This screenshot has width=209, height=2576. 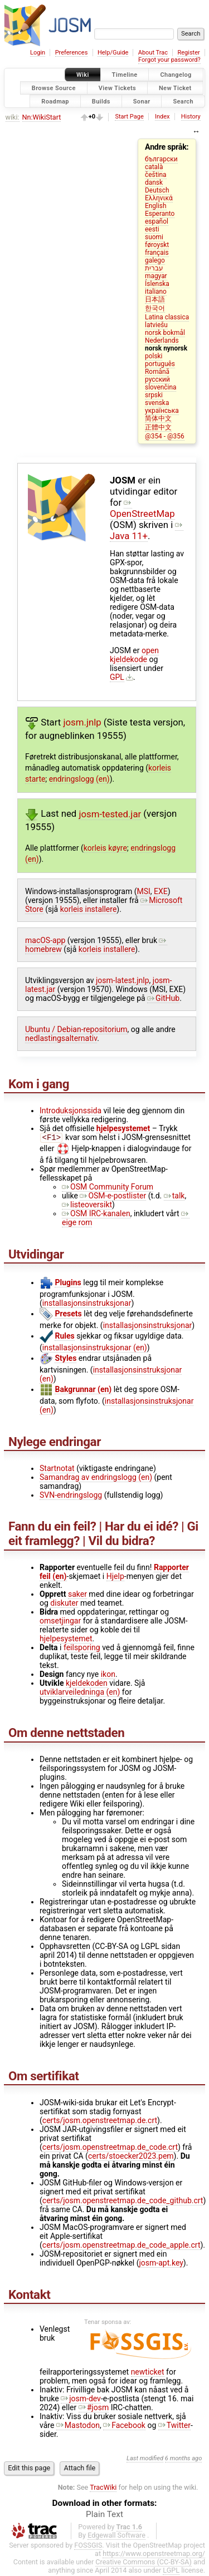 What do you see at coordinates (161, 2263) in the screenshot?
I see `josm-apt.key` at bounding box center [161, 2263].